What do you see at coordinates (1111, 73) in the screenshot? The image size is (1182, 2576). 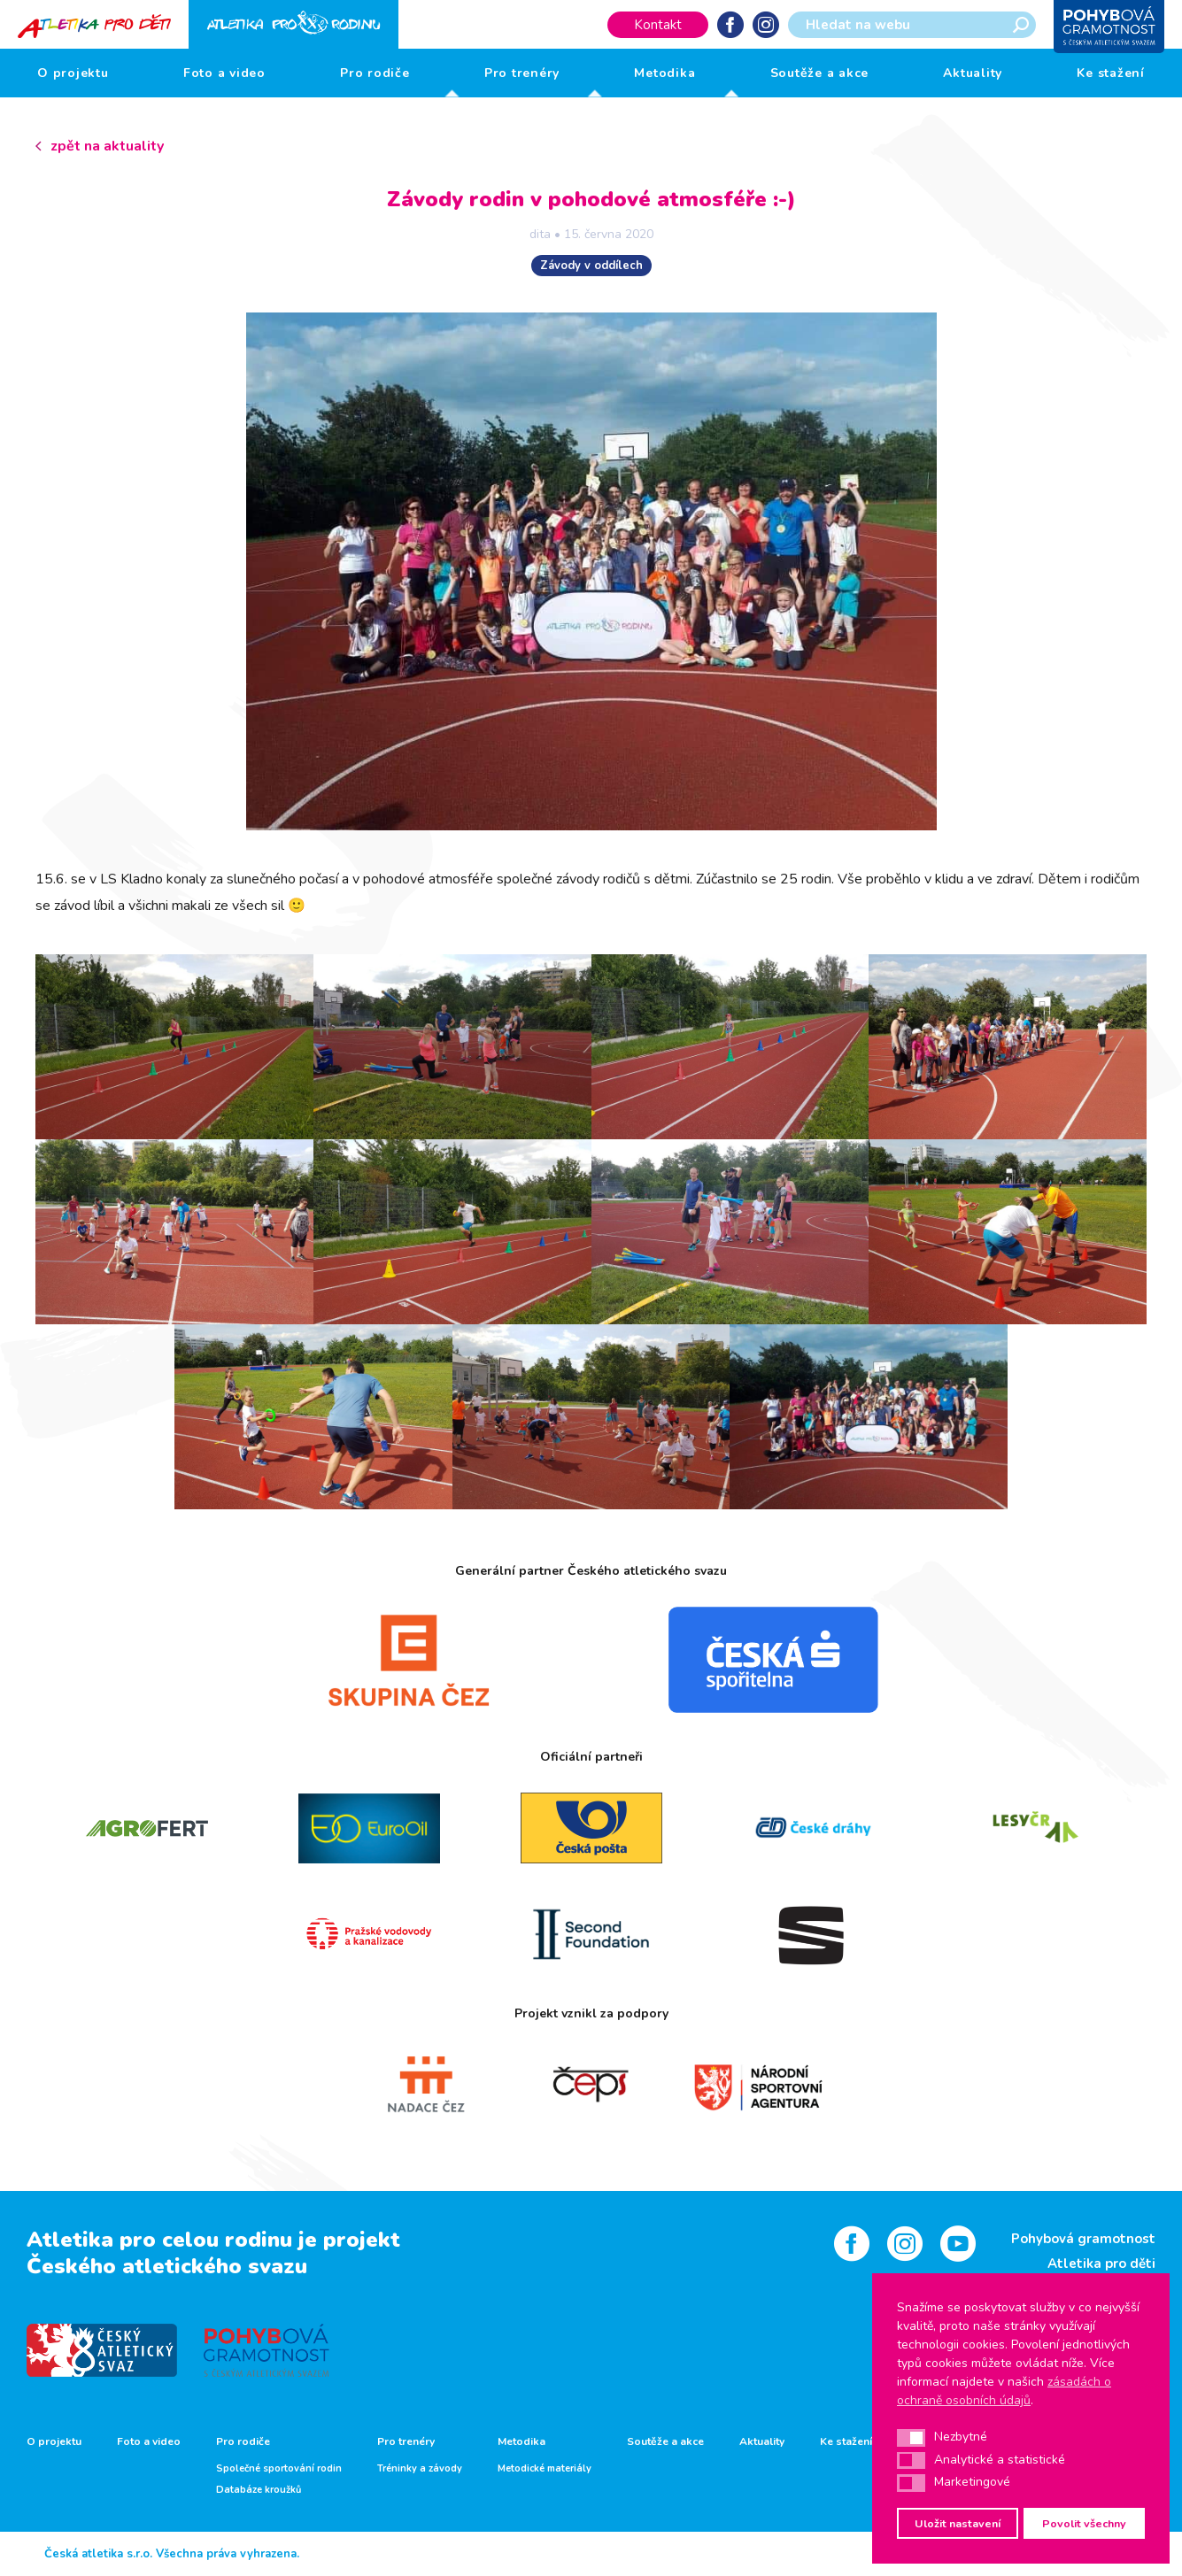 I see `Ke stažení` at bounding box center [1111, 73].